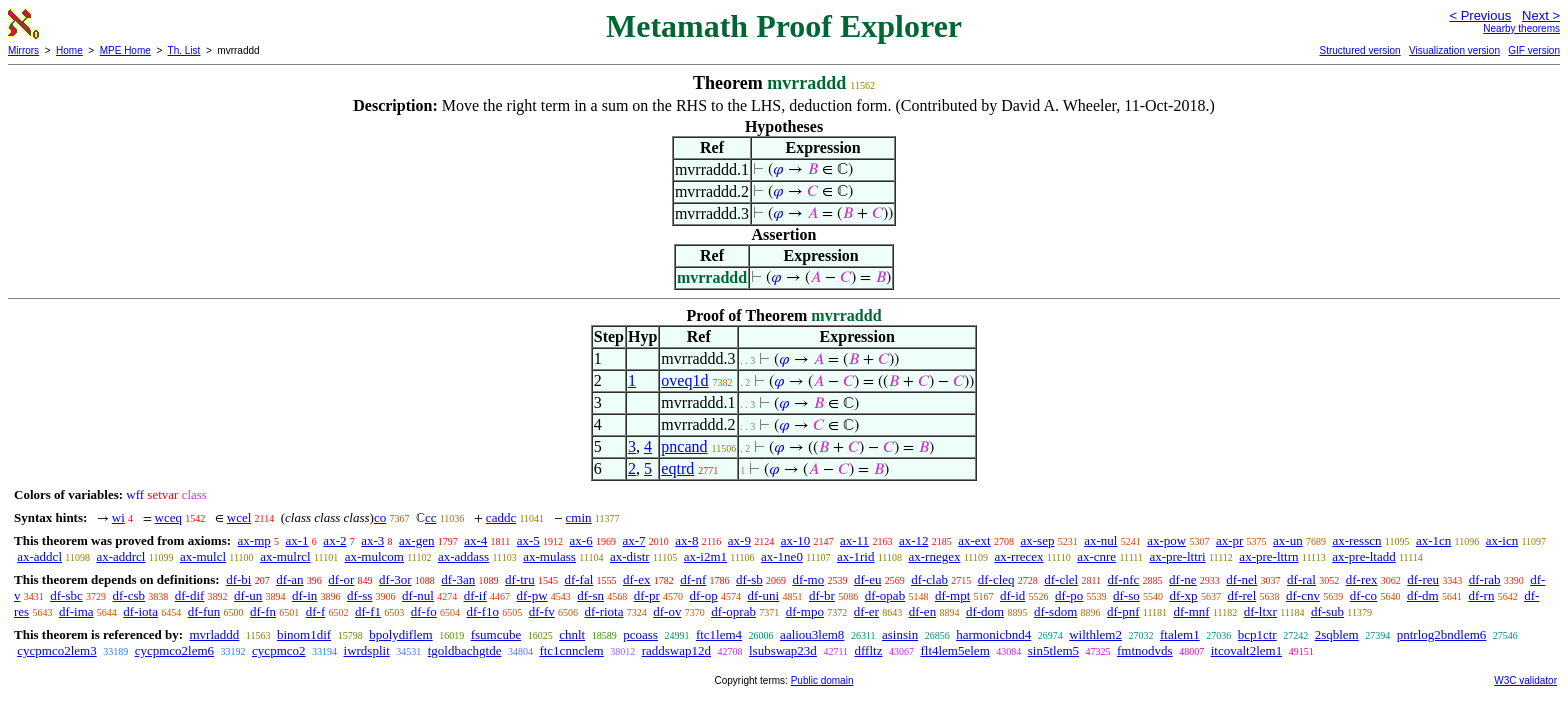 The height and width of the screenshot is (720, 1568). I want to click on lsubswap23d, so click(783, 650).